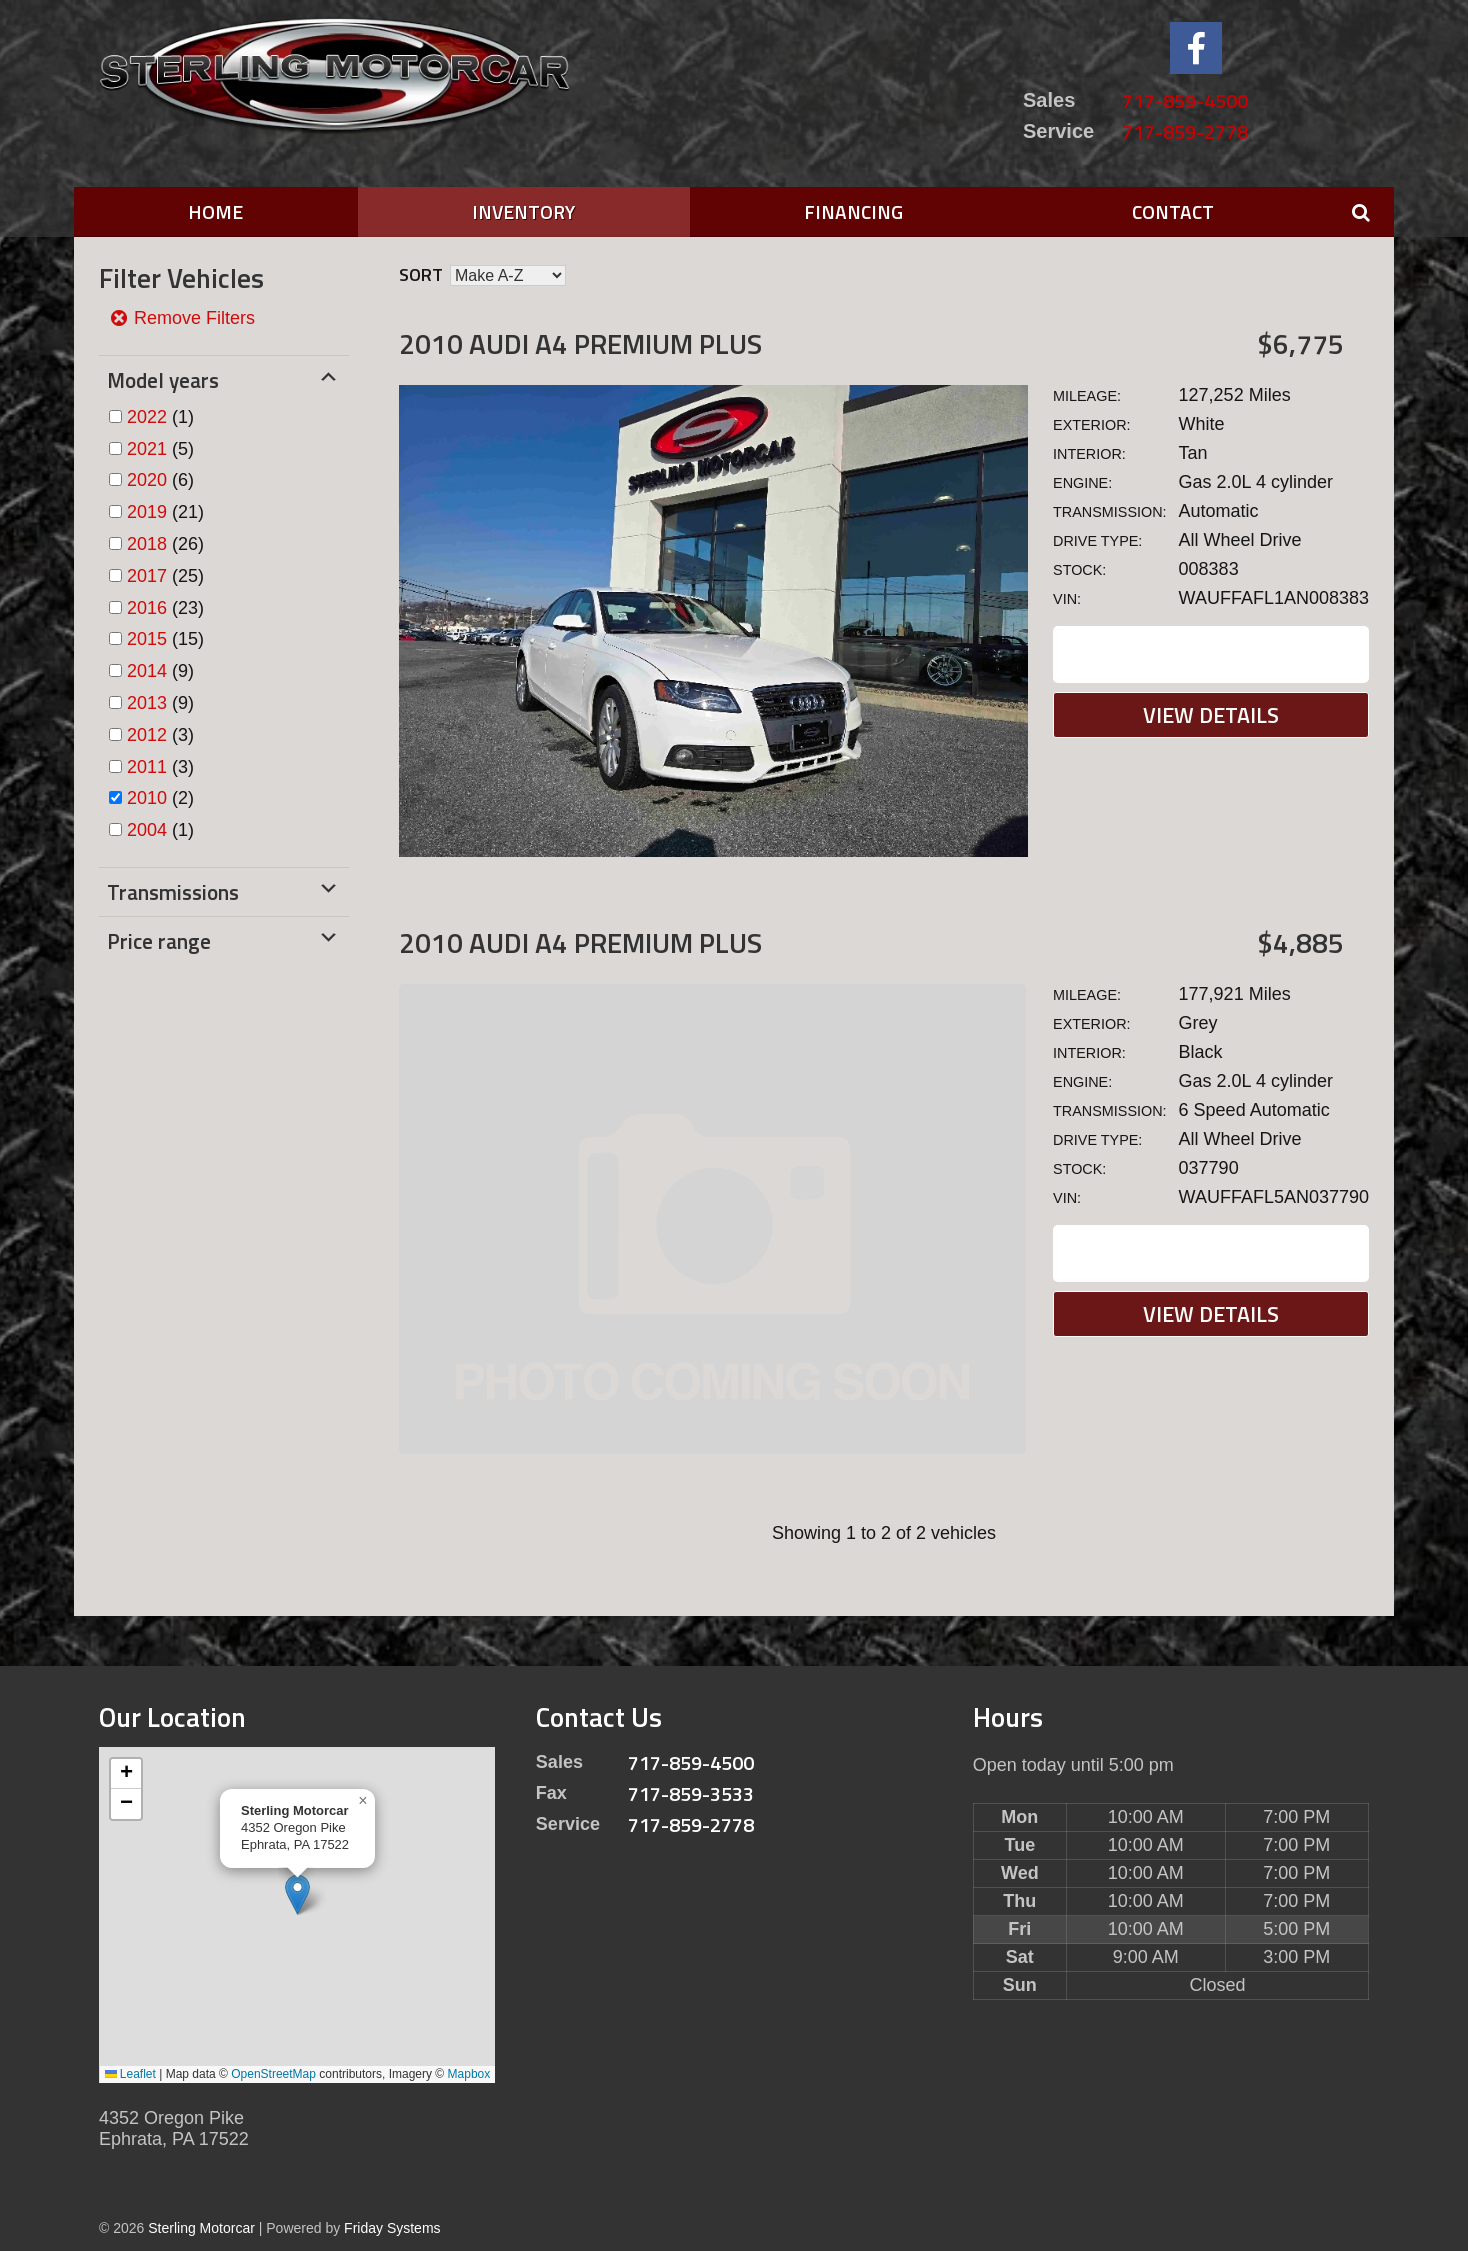  What do you see at coordinates (147, 449) in the screenshot?
I see `2021` at bounding box center [147, 449].